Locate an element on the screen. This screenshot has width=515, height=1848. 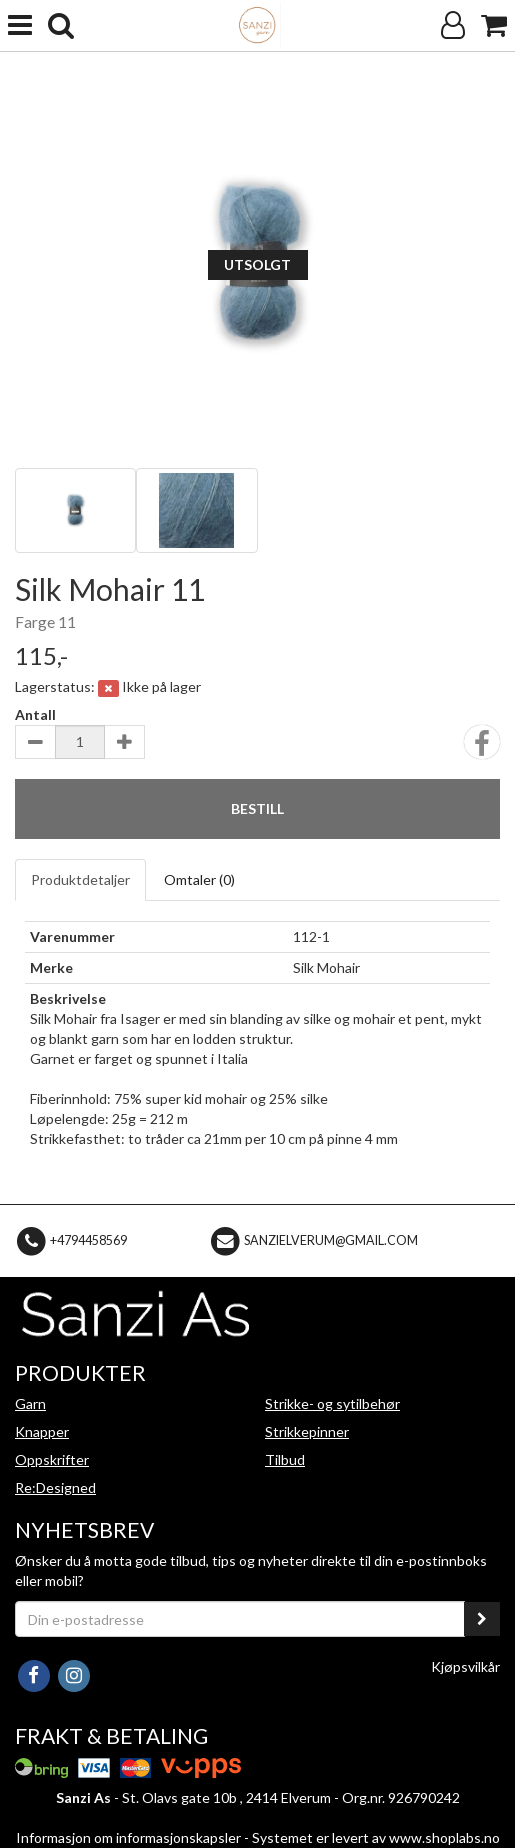
[Handlekurv] is located at coordinates (494, 25).